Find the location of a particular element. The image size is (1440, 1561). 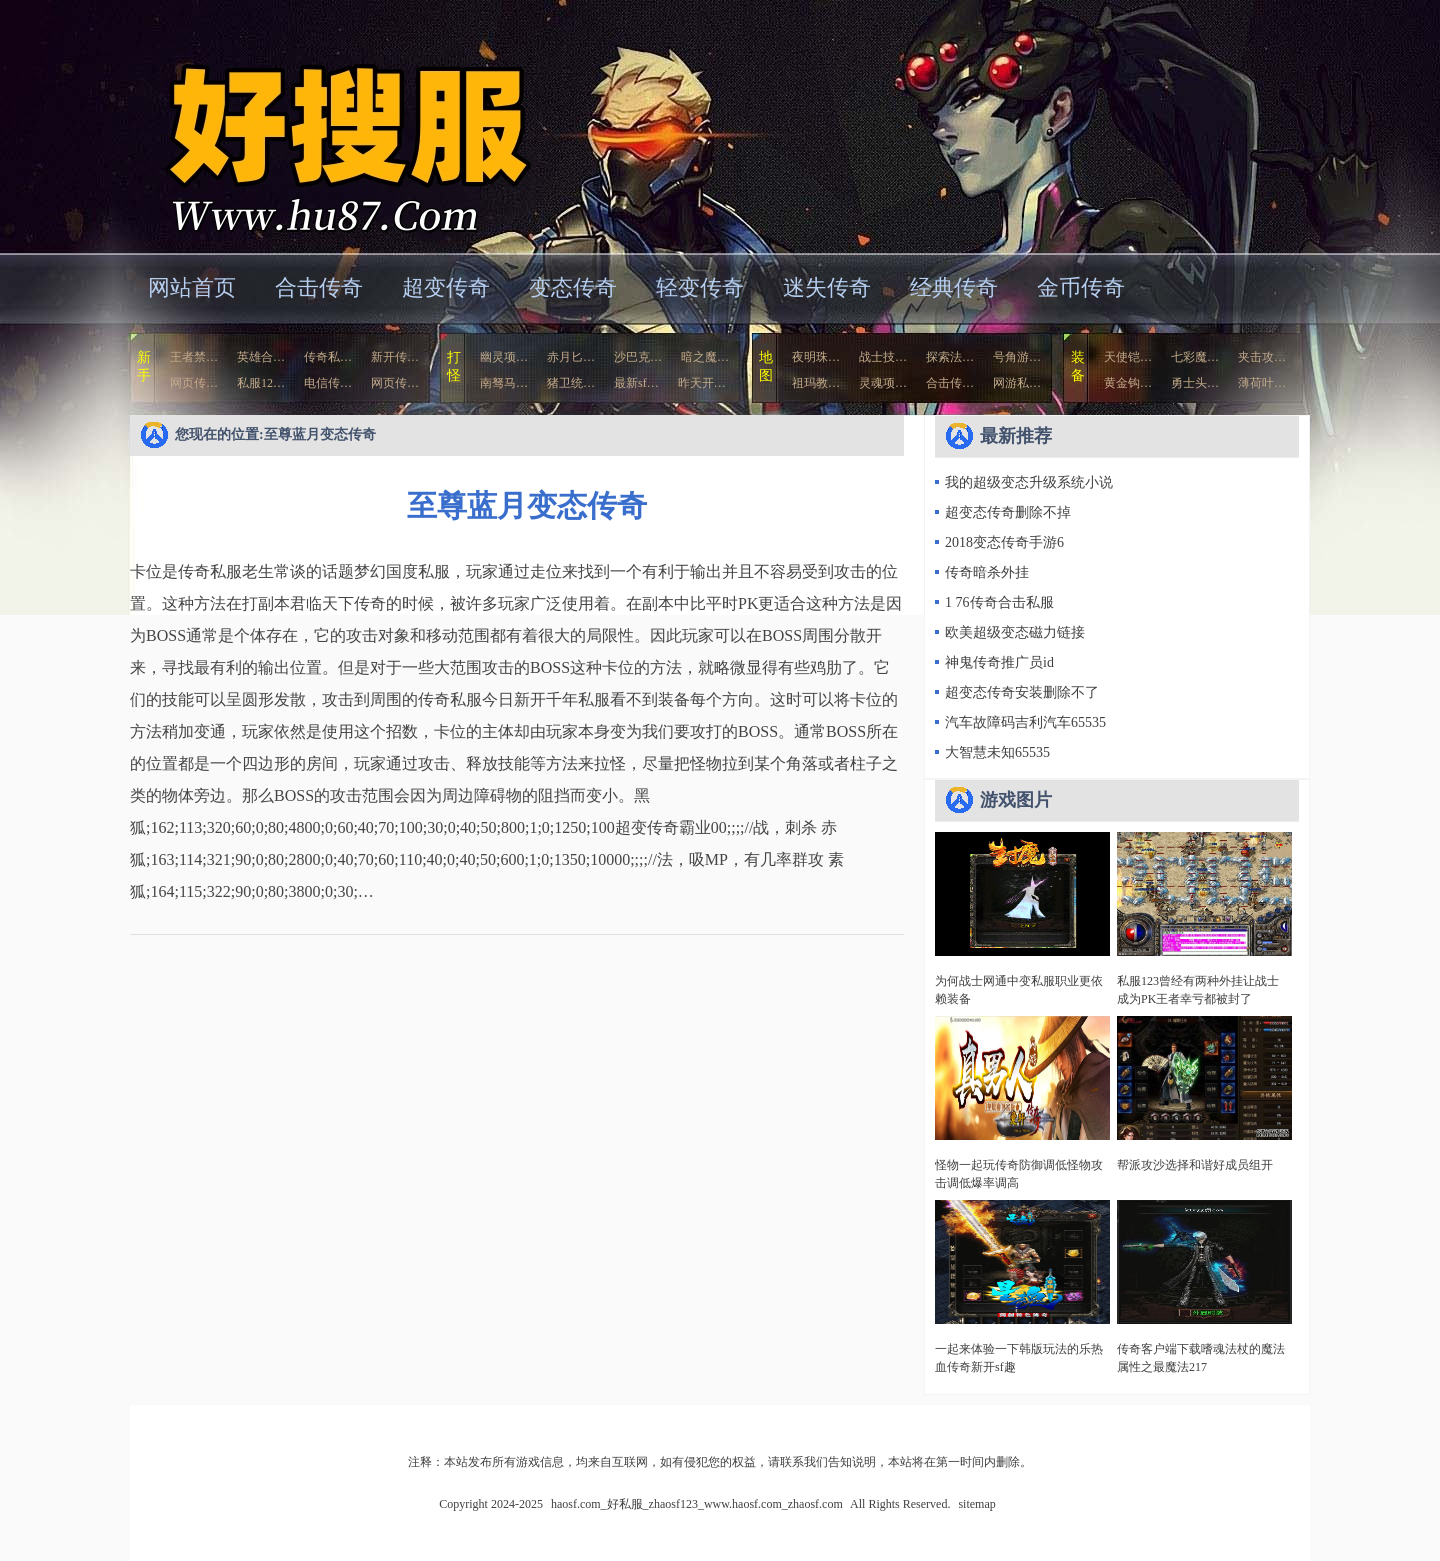

欧美超级变态磁力链接 is located at coordinates (1015, 632).